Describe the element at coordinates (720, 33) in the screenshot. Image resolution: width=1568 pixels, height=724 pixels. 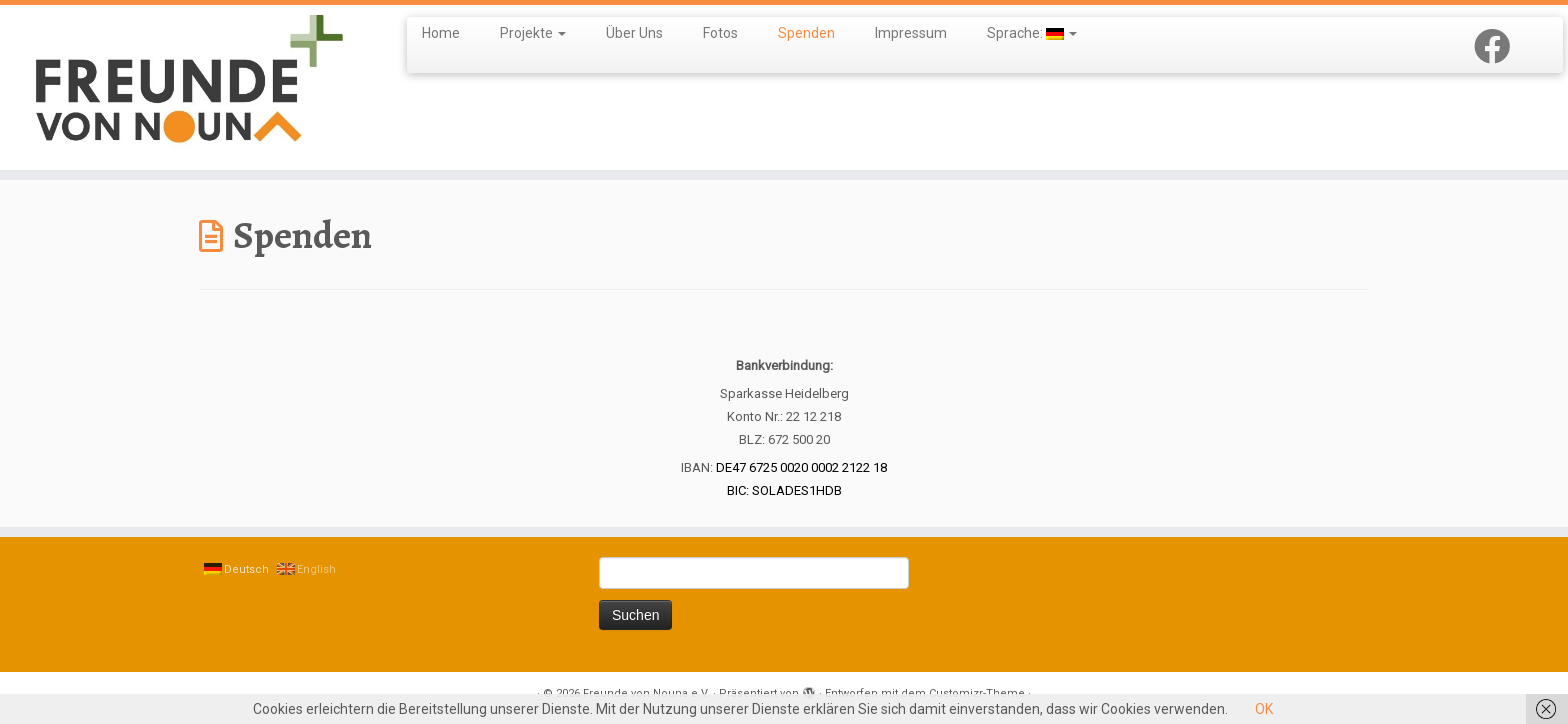
I see `Fotos` at that location.